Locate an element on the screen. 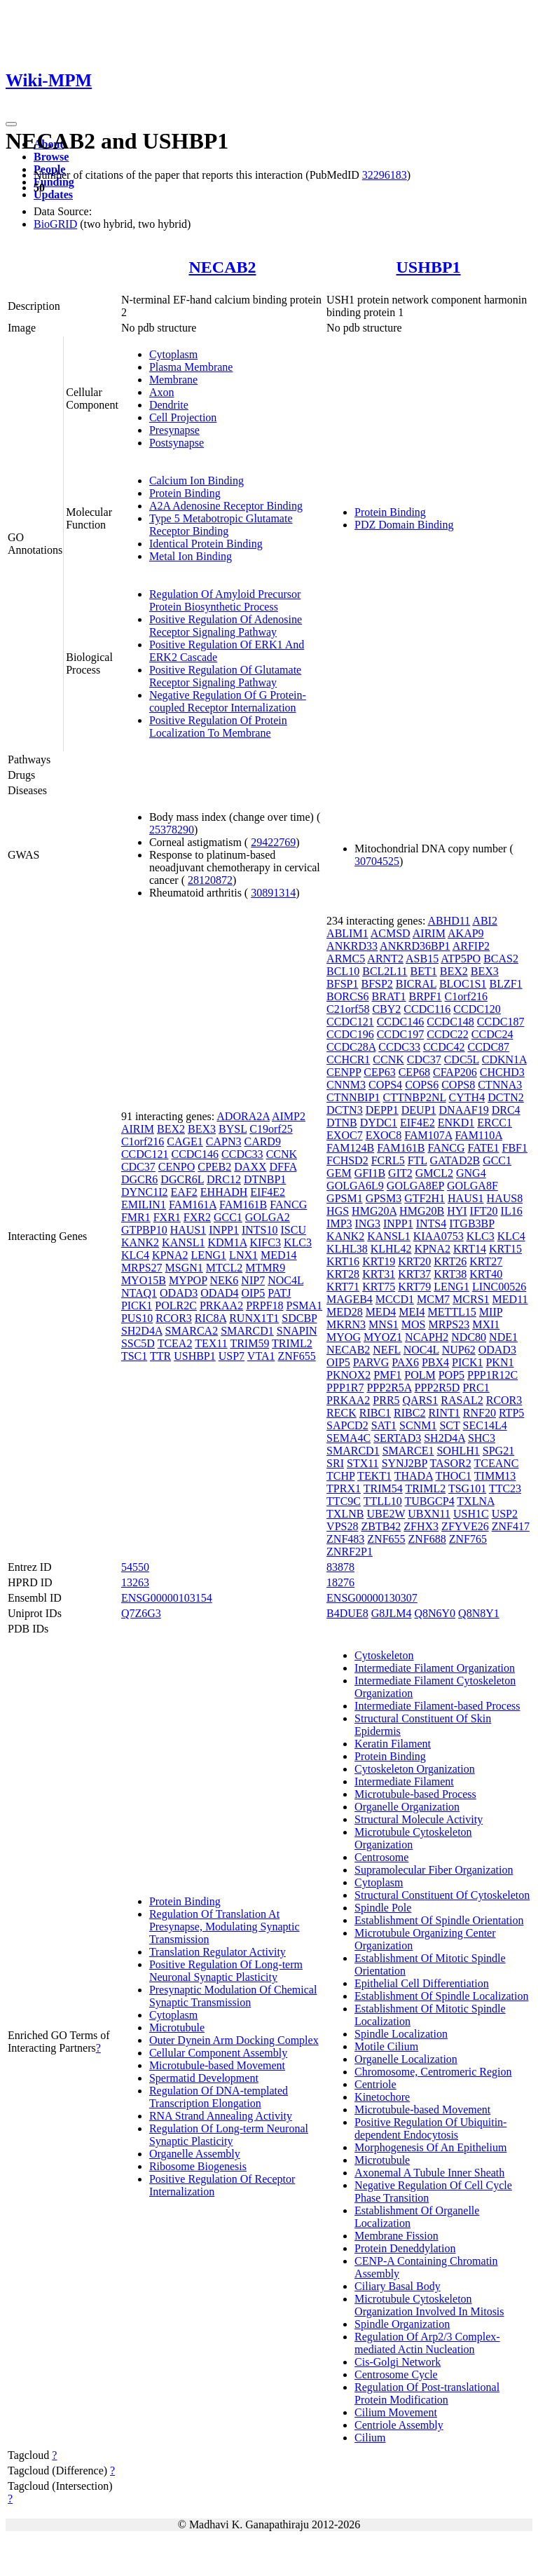 This screenshot has width=538, height=2576. Cellular Component Assembly is located at coordinates (218, 2053).